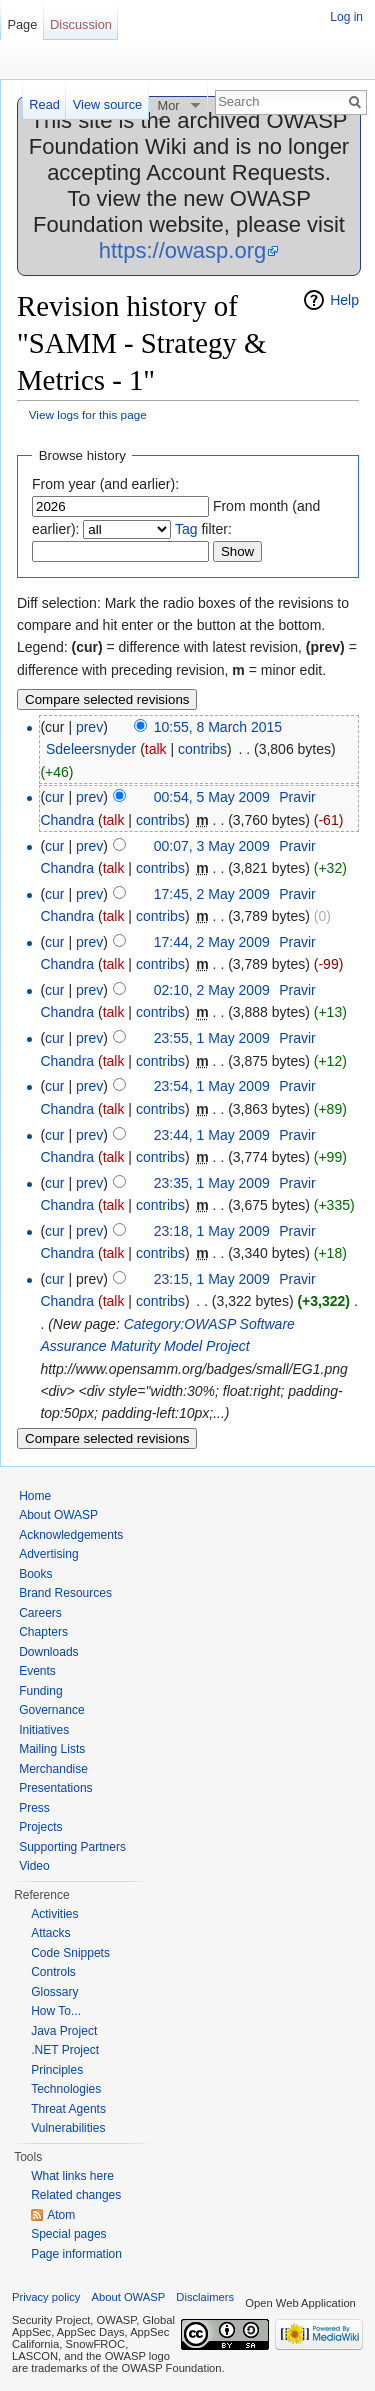 The height and width of the screenshot is (2391, 375). Describe the element at coordinates (35, 1496) in the screenshot. I see `Home` at that location.